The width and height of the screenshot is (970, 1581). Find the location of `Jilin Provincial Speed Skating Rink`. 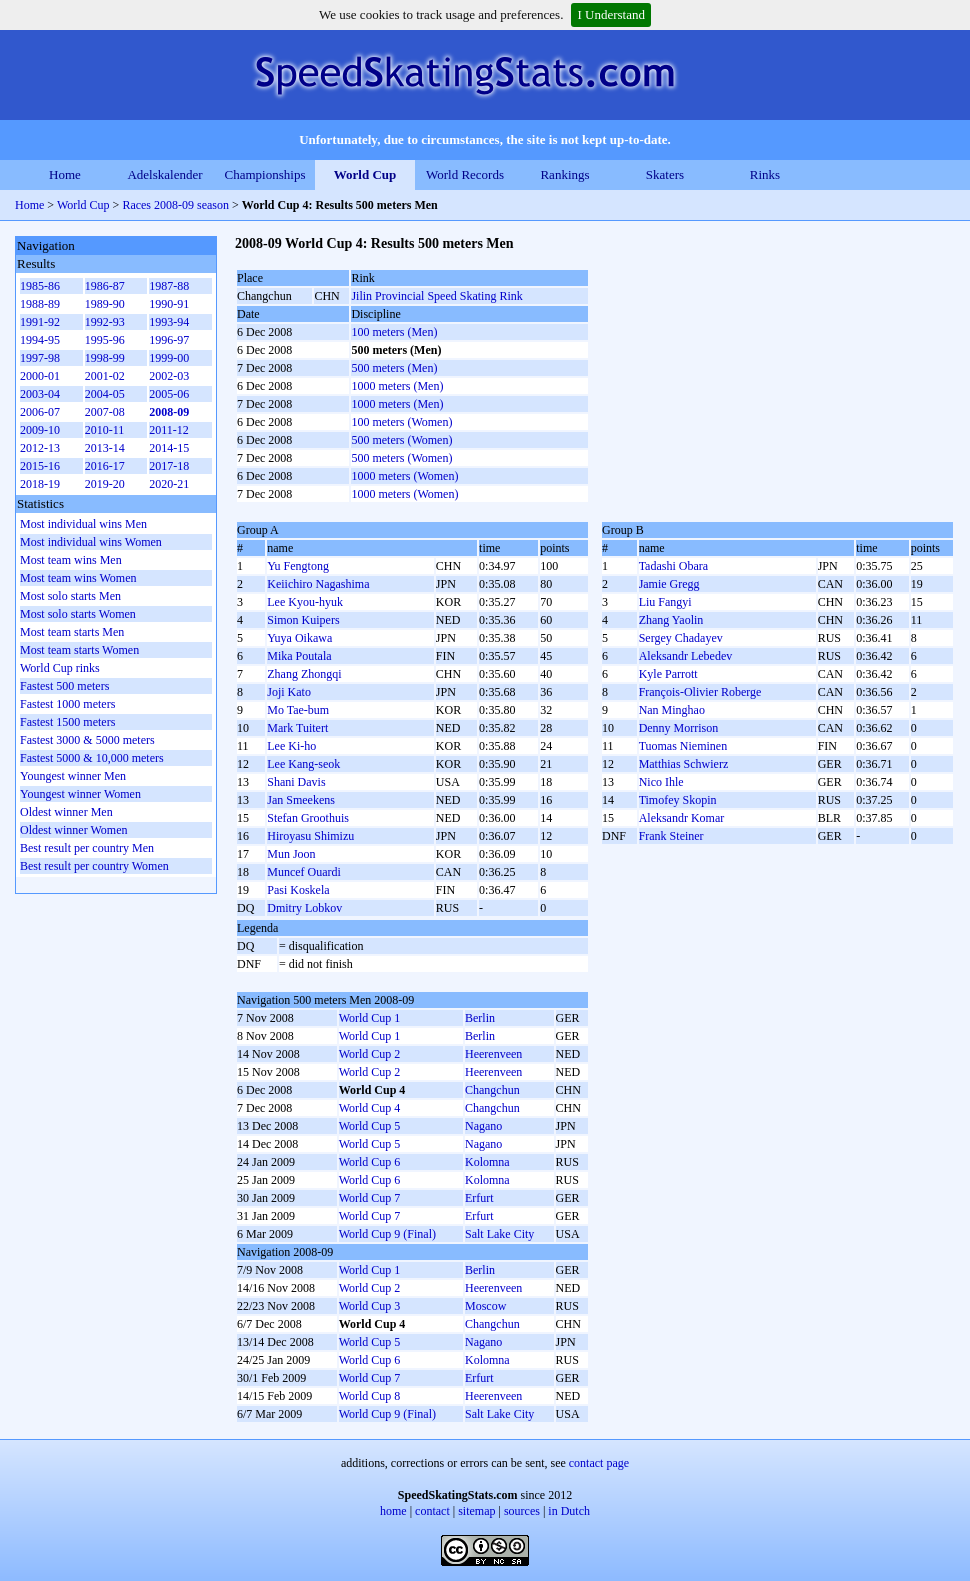

Jilin Provincial Speed Skating Rink is located at coordinates (436, 296).